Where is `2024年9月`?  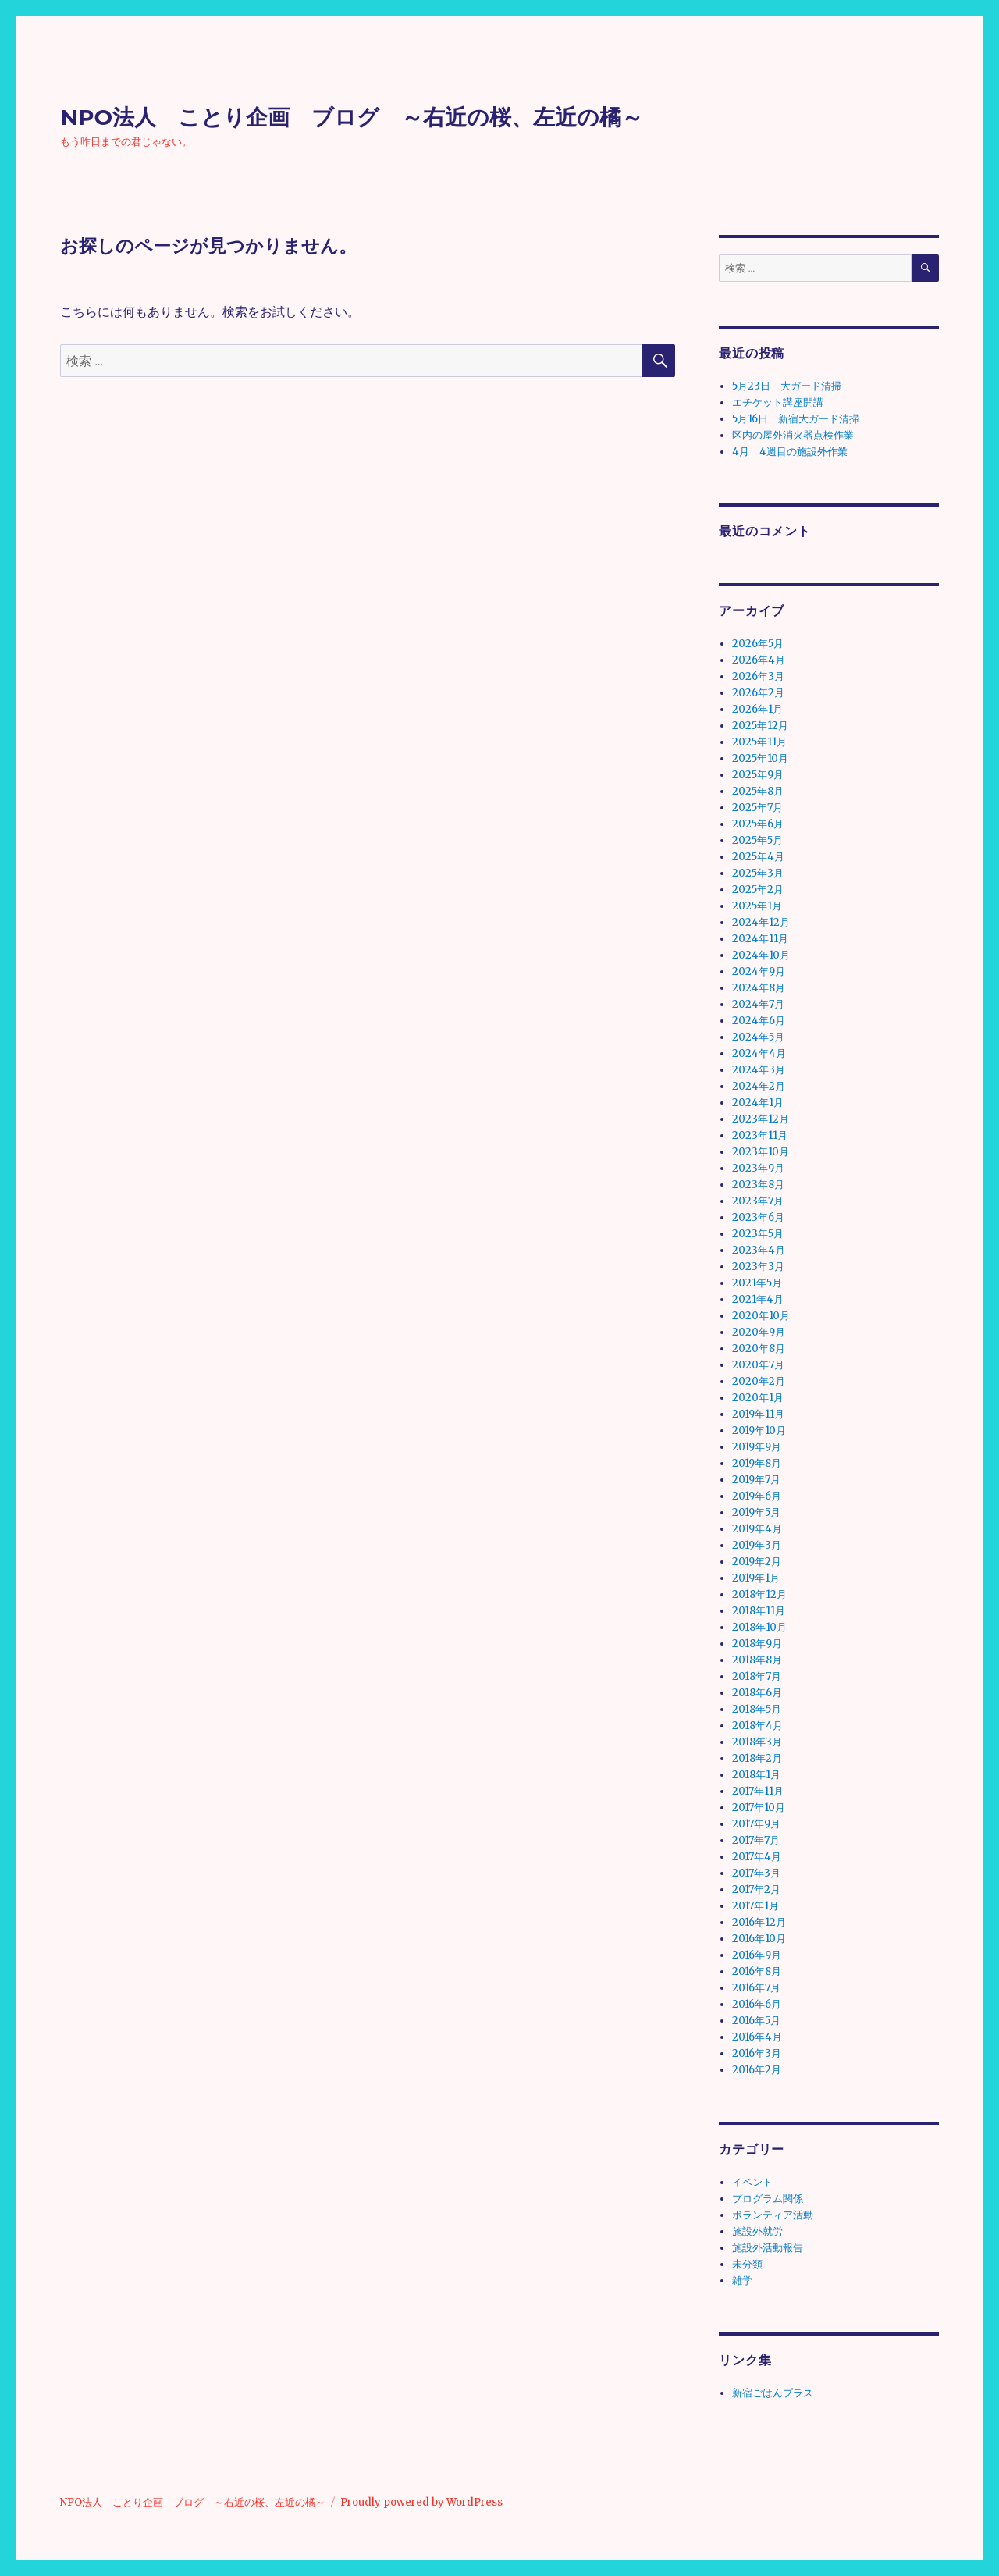 2024年9月 is located at coordinates (758, 971).